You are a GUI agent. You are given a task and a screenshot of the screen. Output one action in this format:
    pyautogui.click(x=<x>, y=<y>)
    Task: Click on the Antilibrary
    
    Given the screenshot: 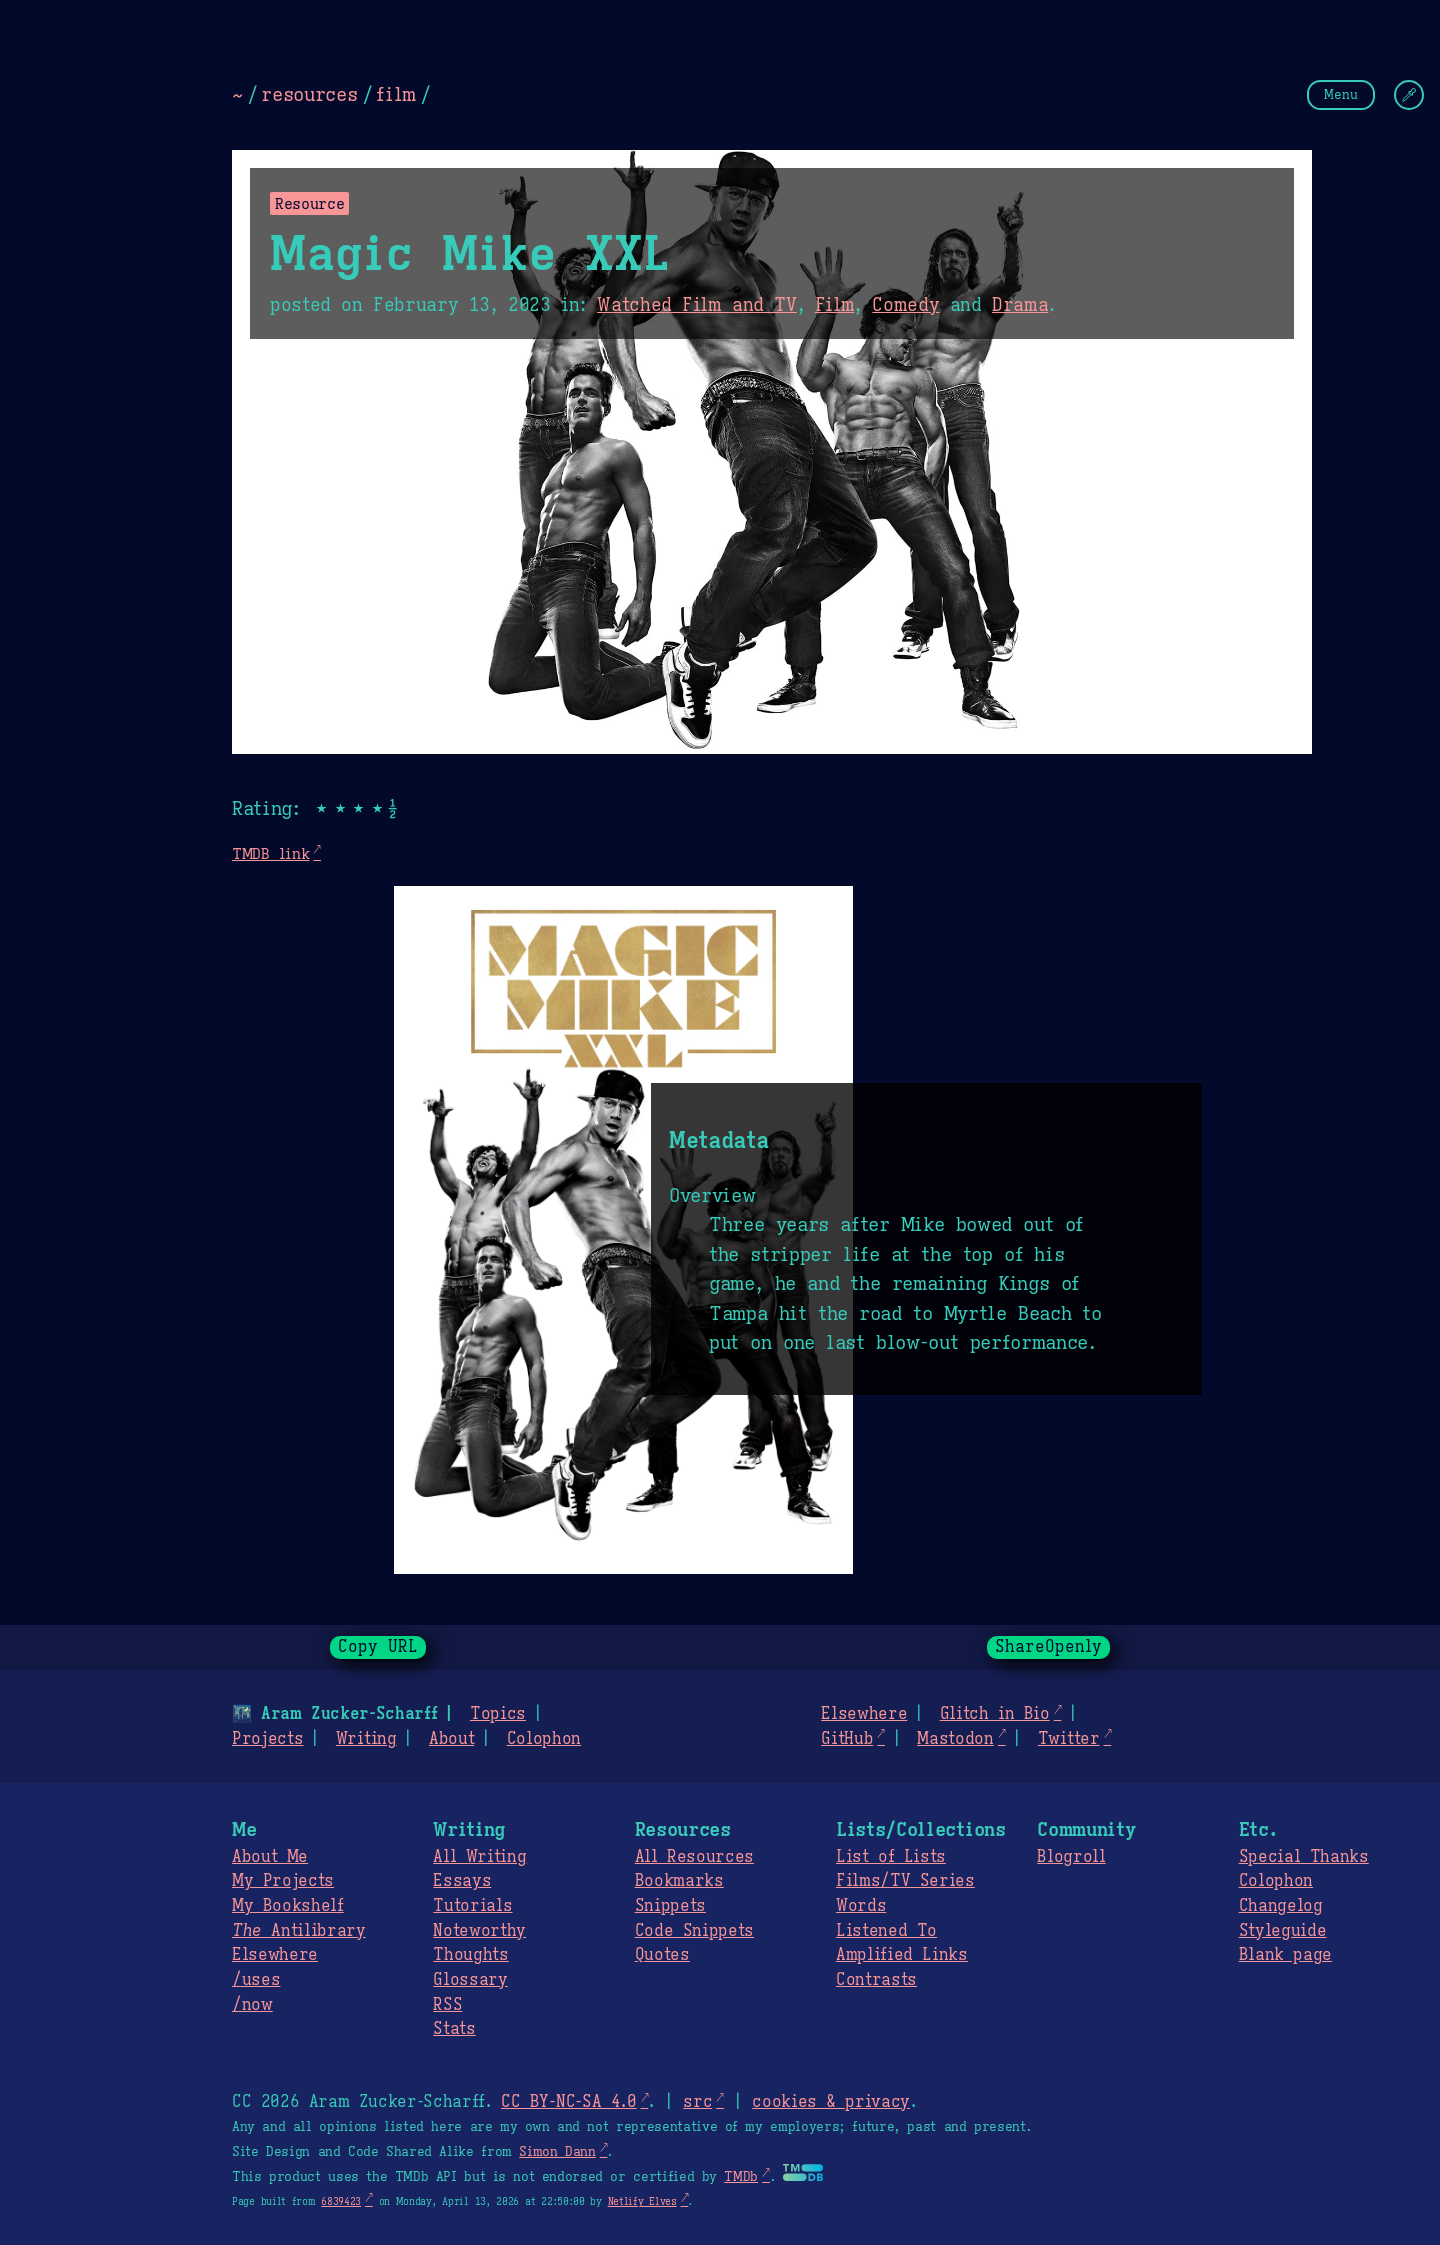 What is the action you would take?
    pyautogui.click(x=299, y=1931)
    